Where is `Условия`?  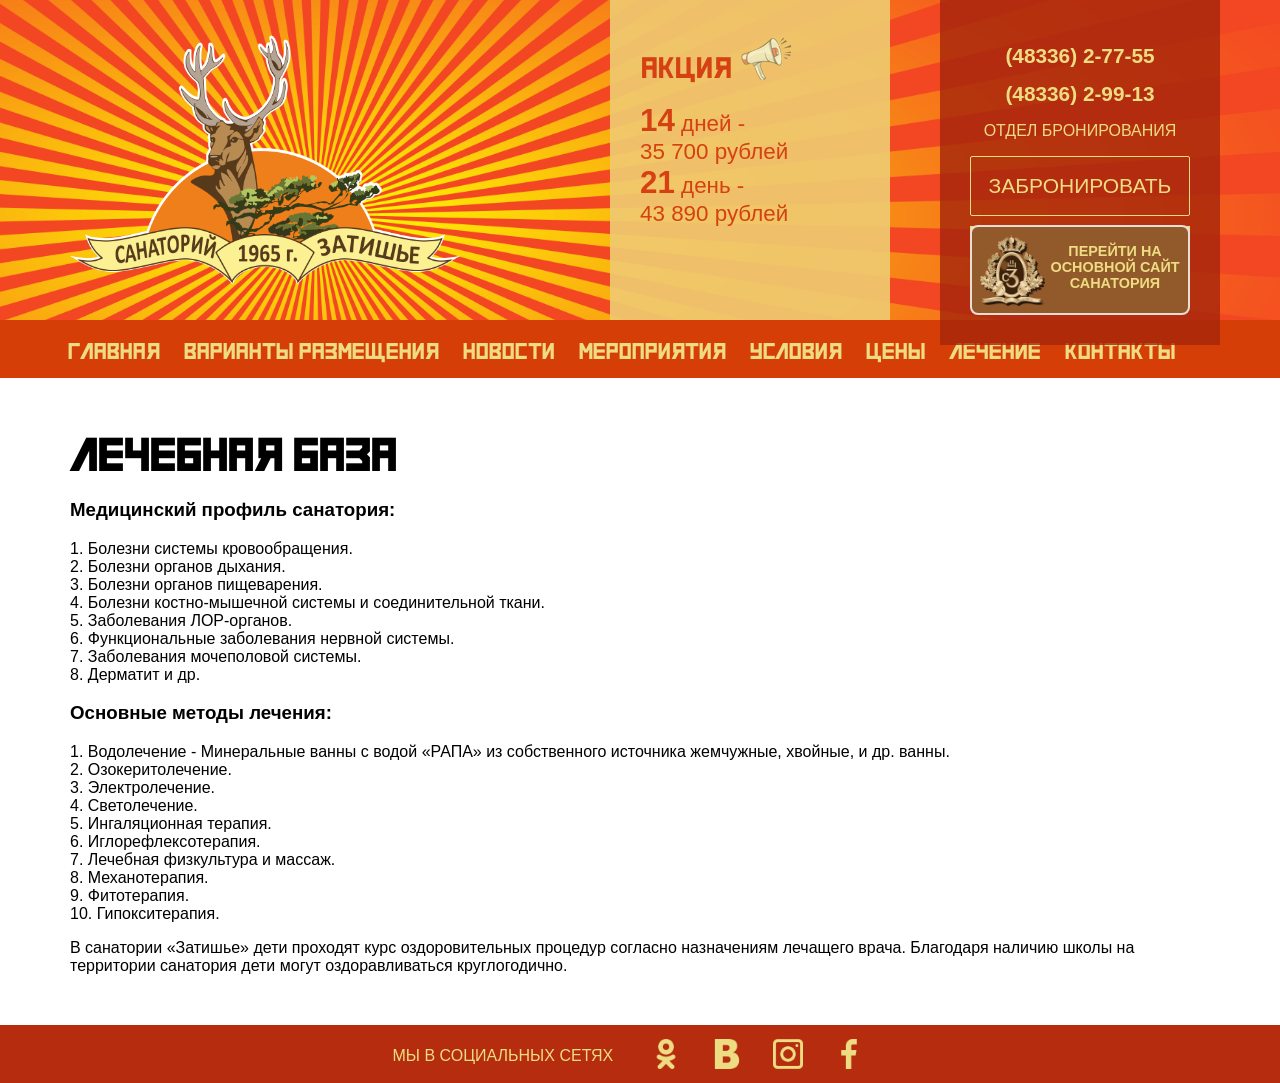 Условия is located at coordinates (795, 350).